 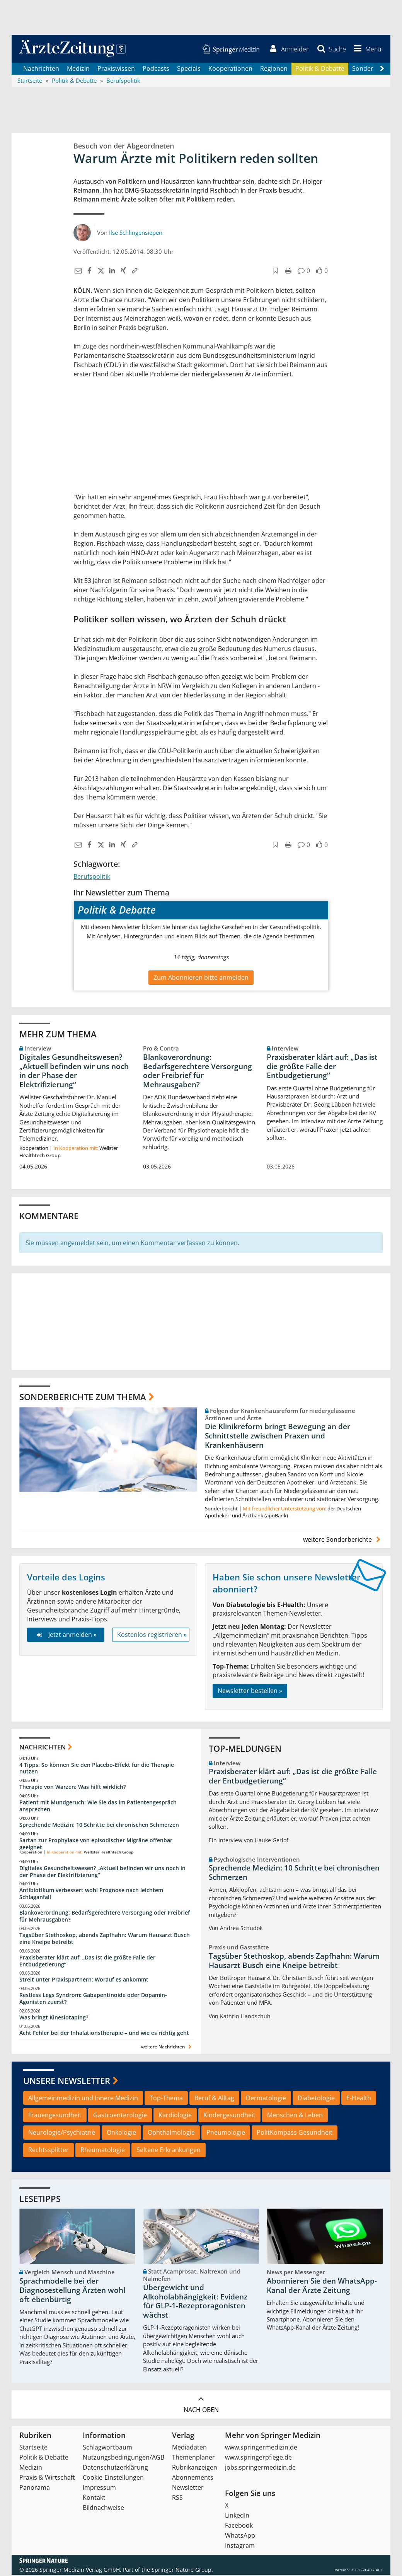 What do you see at coordinates (358, 2099) in the screenshot?
I see `E-Health` at bounding box center [358, 2099].